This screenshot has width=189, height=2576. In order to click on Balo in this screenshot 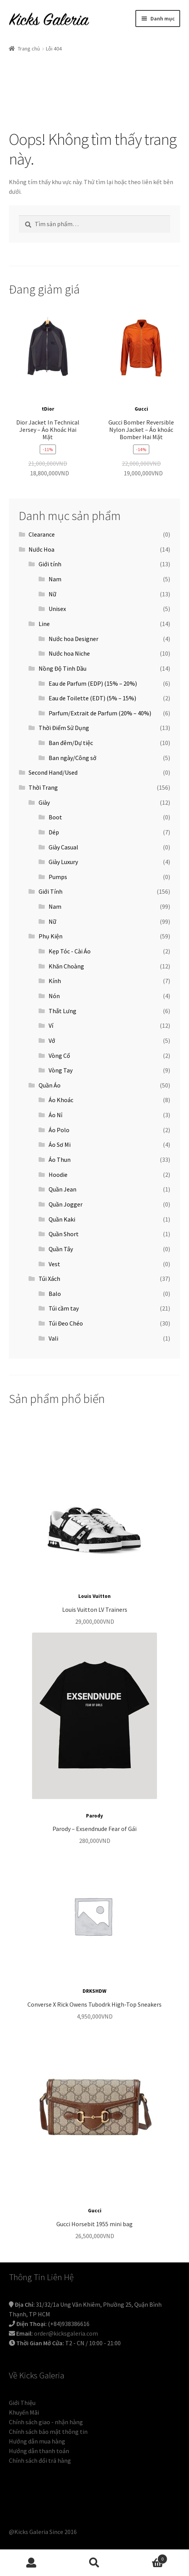, I will do `click(55, 1293)`.